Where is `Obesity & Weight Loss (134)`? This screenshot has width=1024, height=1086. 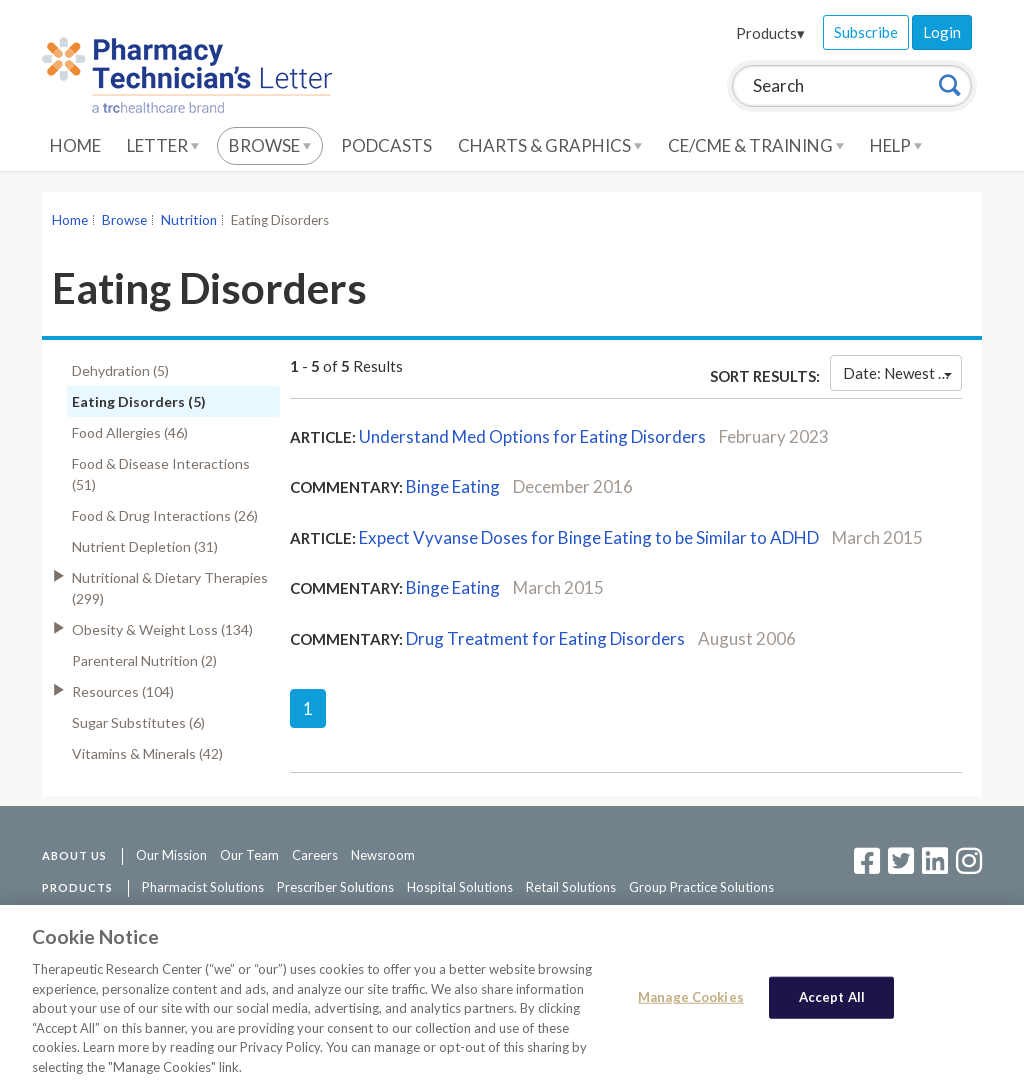 Obesity & Weight Loss (134) is located at coordinates (162, 629).